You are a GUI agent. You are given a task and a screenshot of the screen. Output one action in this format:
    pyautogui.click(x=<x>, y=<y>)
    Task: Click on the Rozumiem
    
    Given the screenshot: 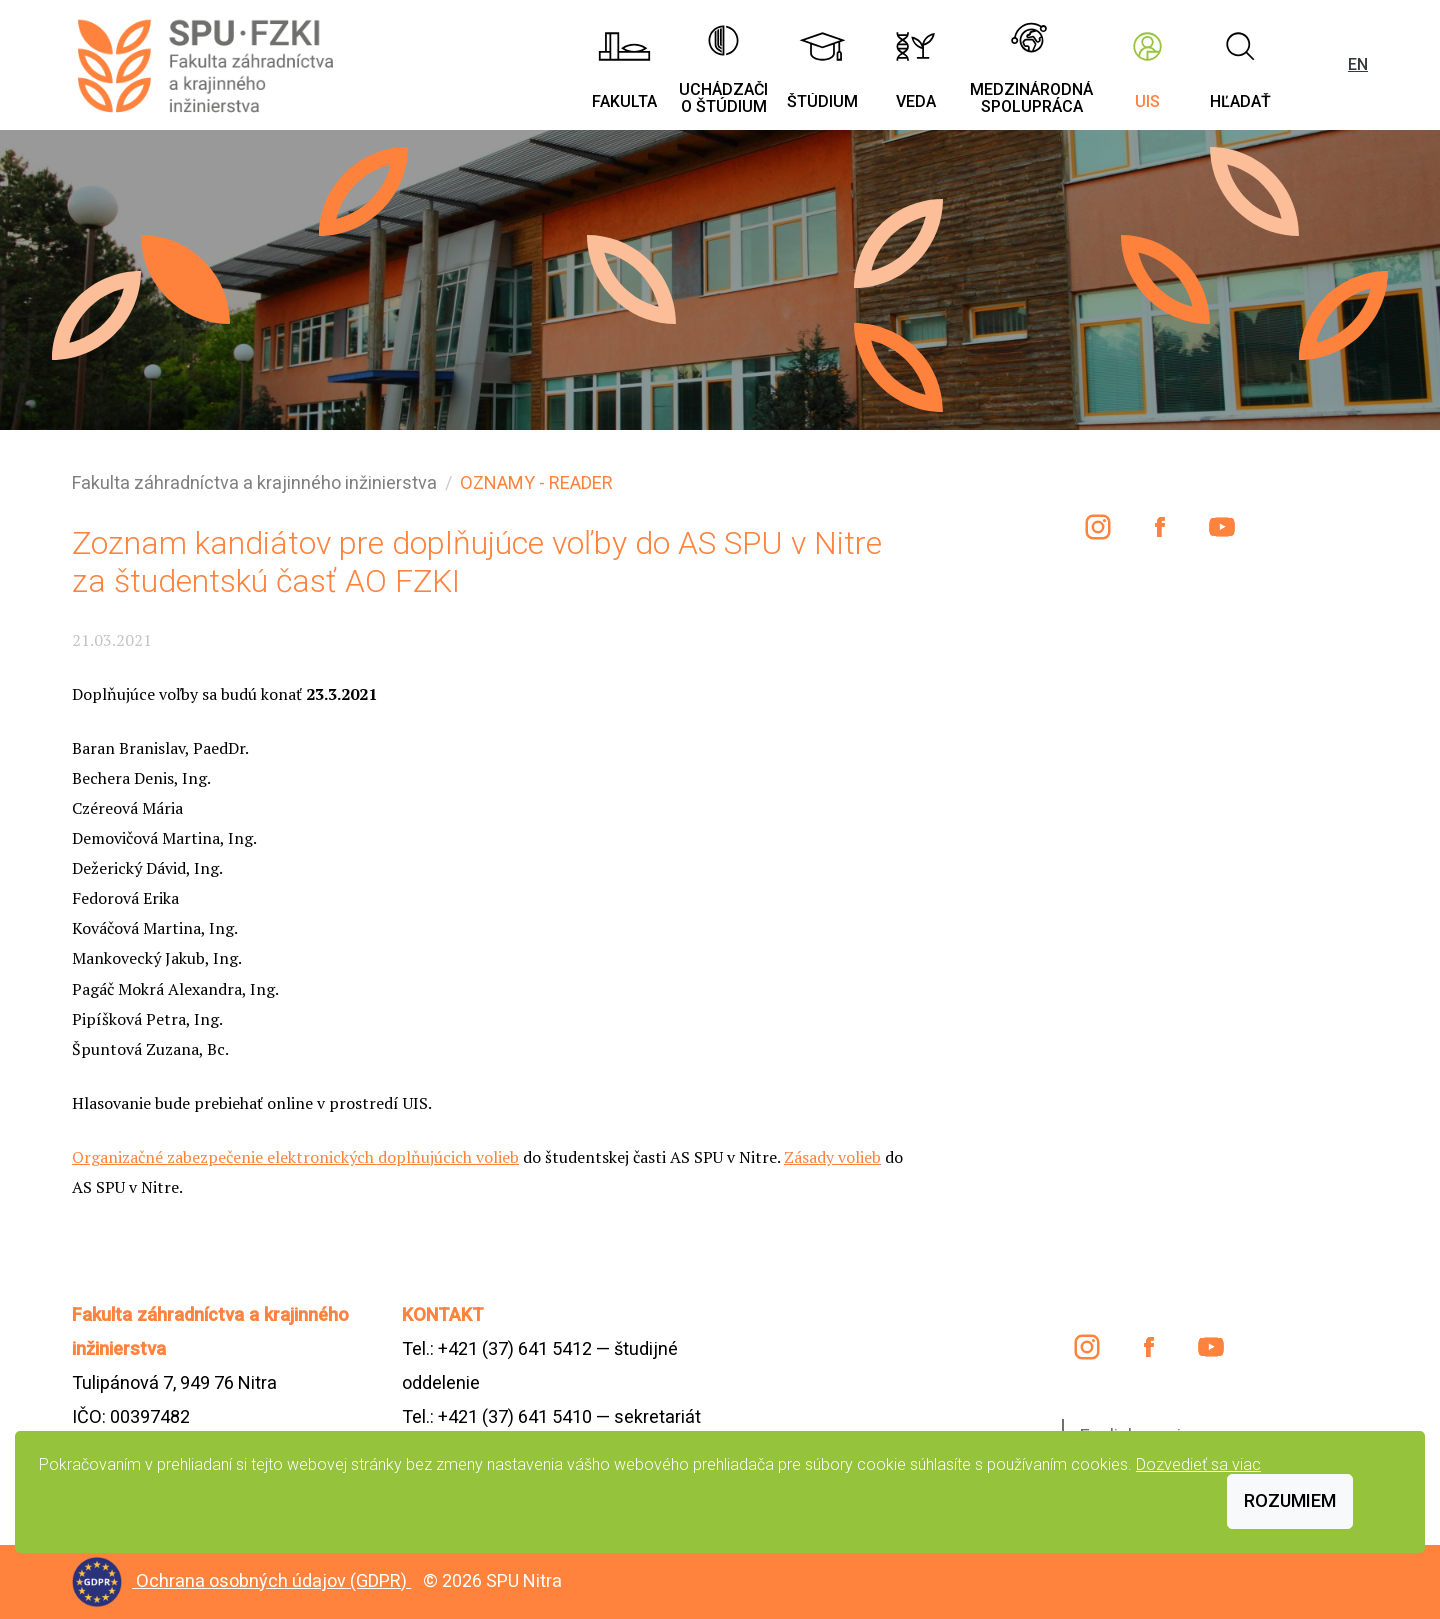 What is the action you would take?
    pyautogui.click(x=1290, y=1500)
    